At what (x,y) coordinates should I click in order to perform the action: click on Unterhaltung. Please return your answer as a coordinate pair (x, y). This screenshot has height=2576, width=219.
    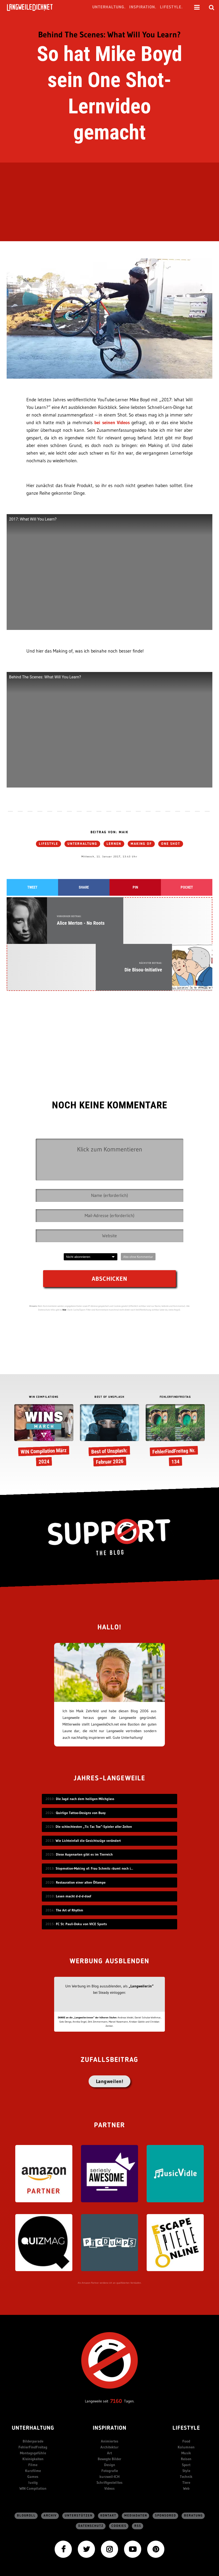
    Looking at the image, I should click on (82, 844).